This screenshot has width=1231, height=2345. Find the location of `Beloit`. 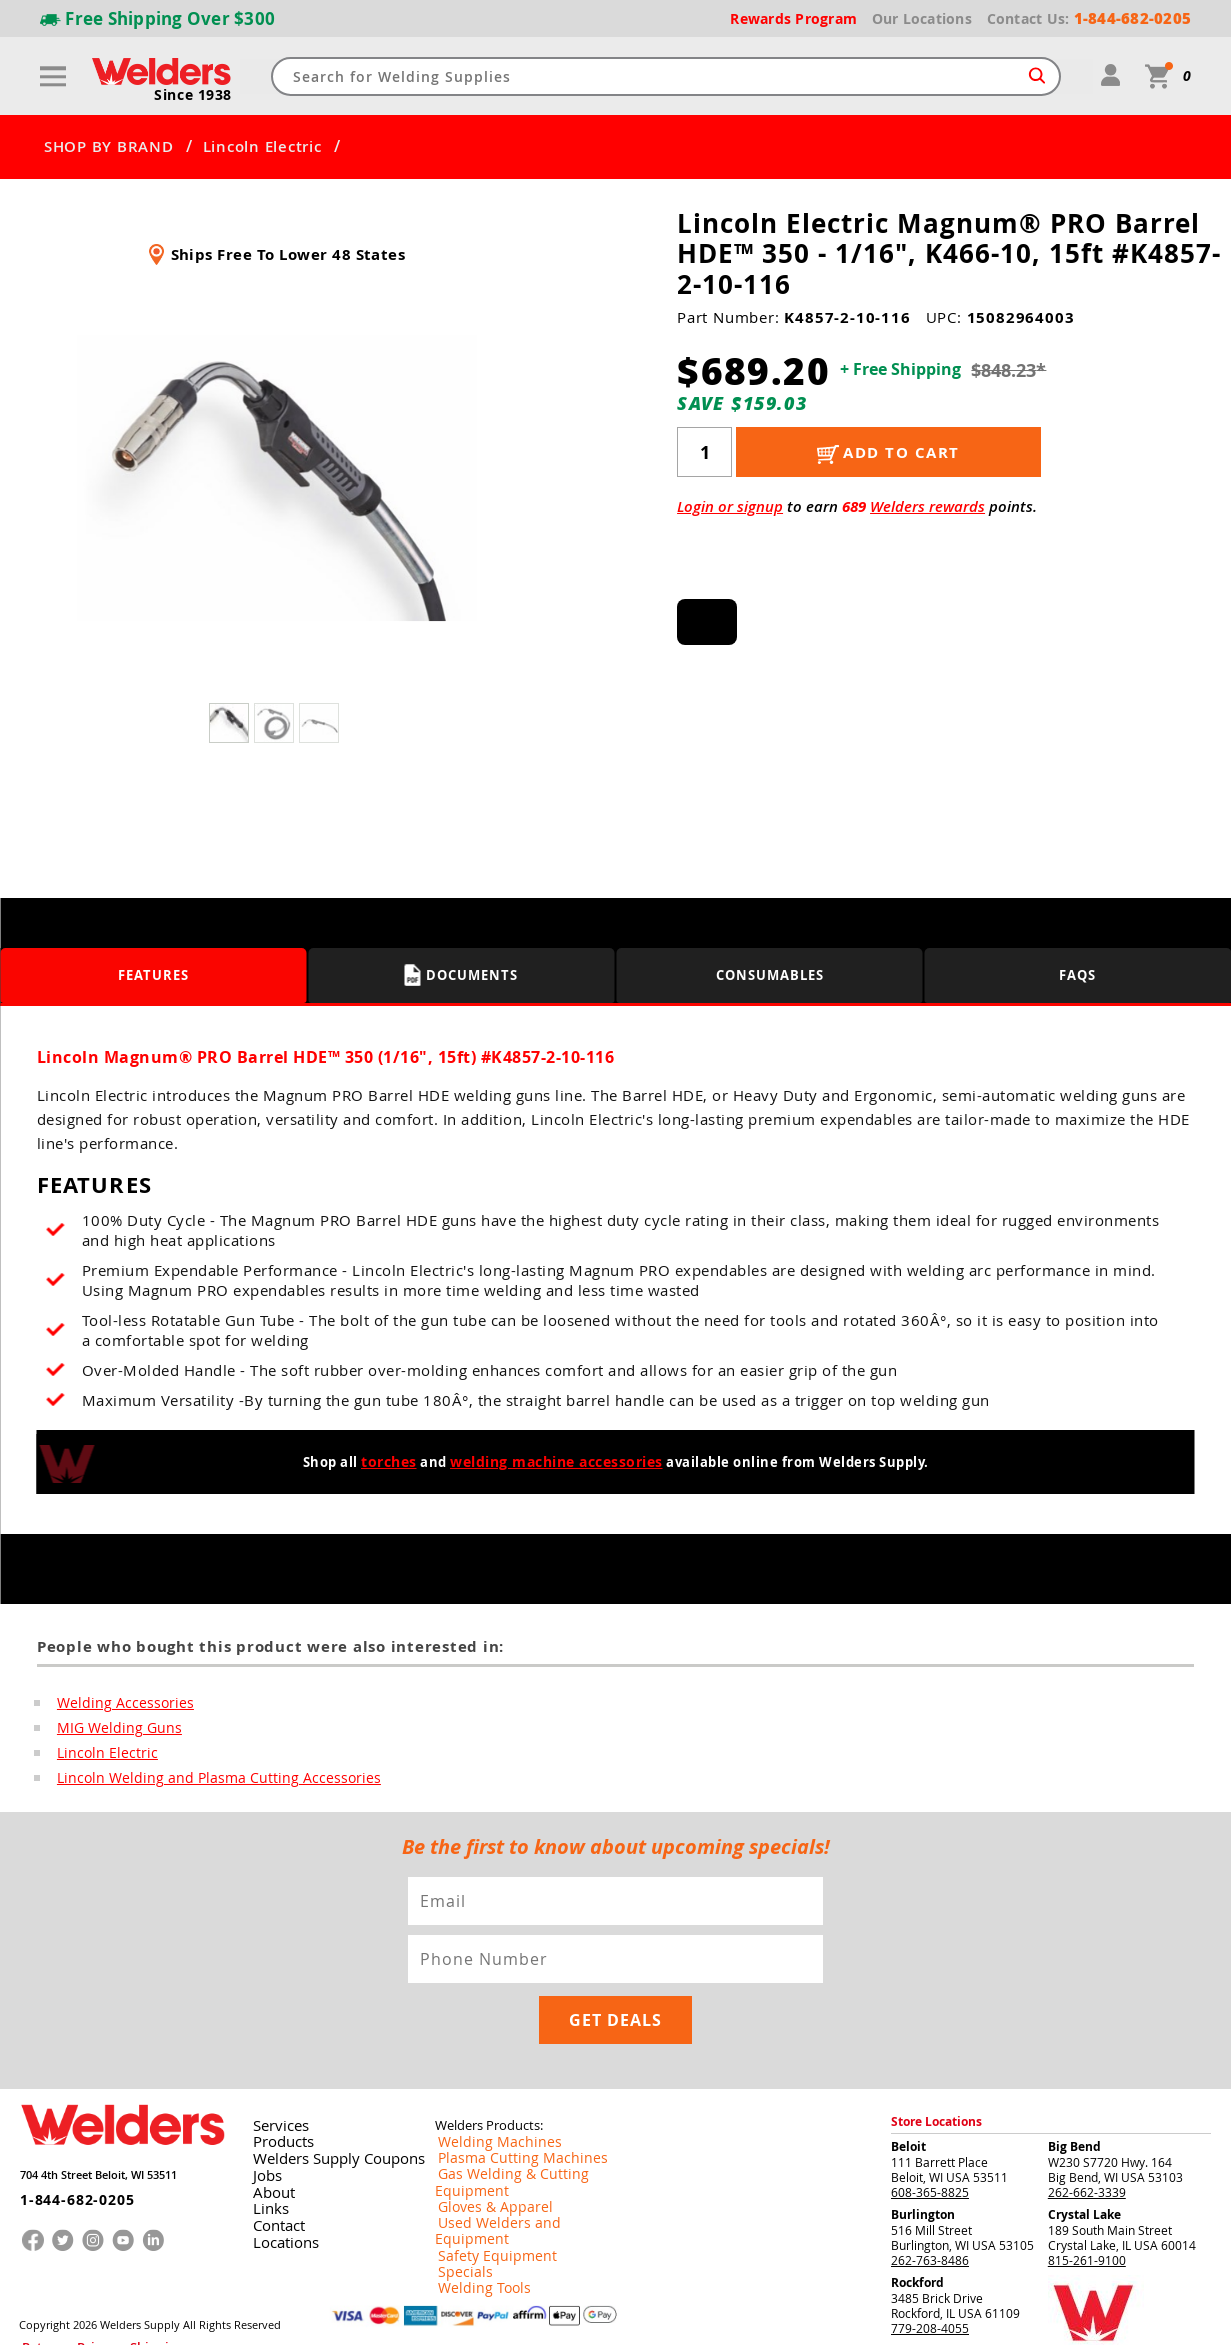

Beloit is located at coordinates (908, 2089).